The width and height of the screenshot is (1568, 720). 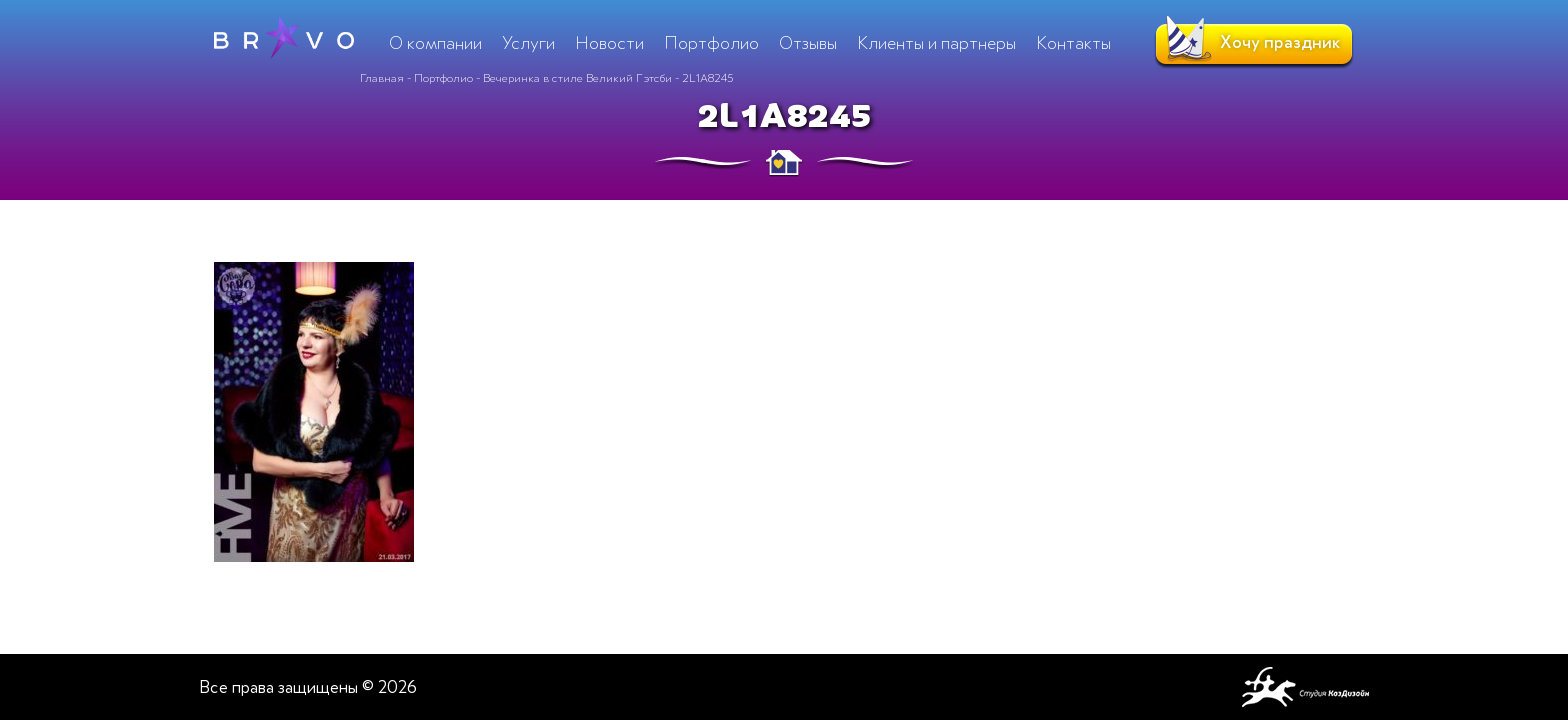 I want to click on Главная, so click(x=382, y=78).